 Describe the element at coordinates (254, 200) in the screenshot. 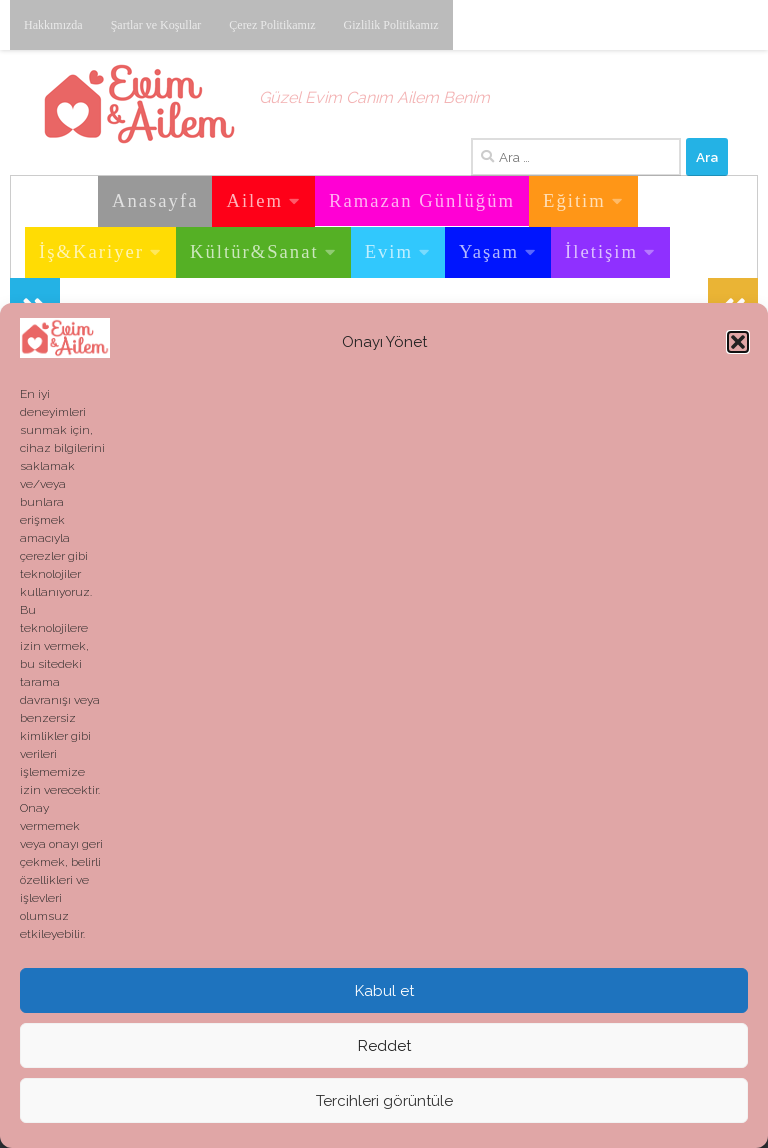

I see `Ailem` at that location.